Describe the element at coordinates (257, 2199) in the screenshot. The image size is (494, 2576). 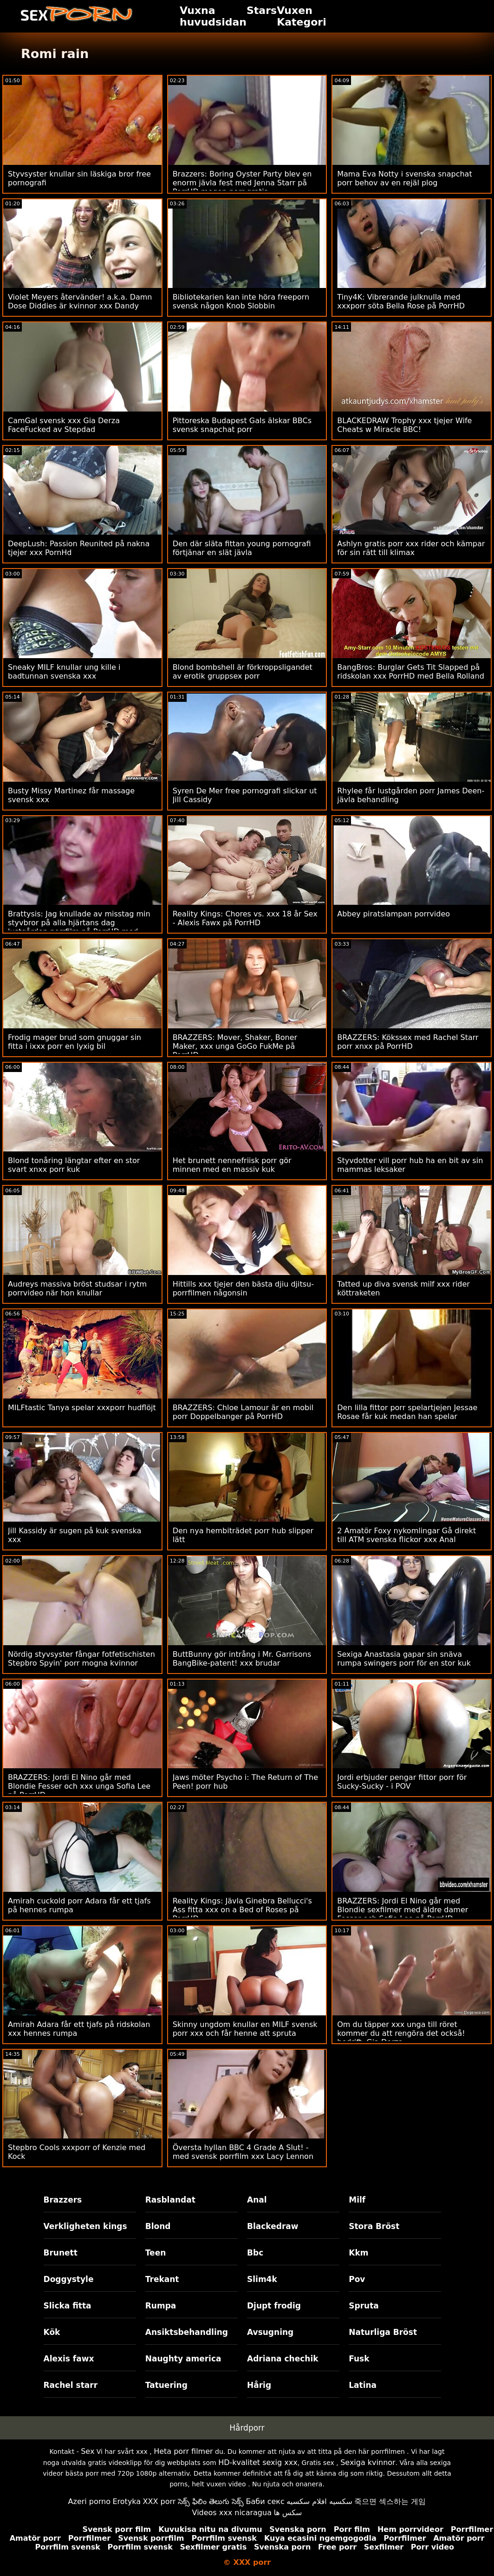
I see `Anal` at that location.